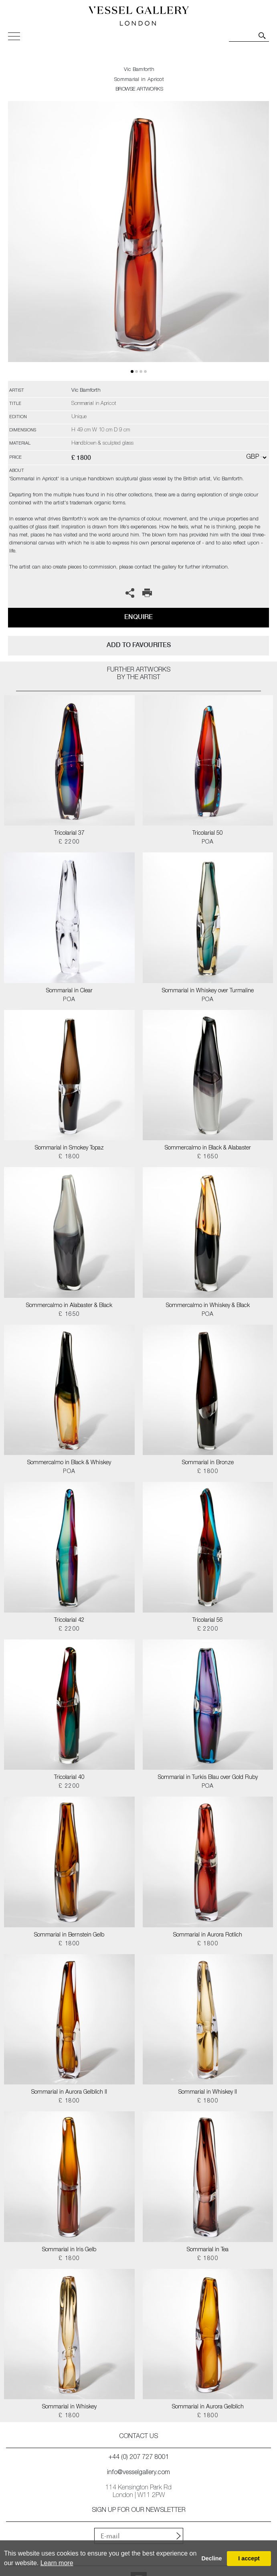  What do you see at coordinates (69, 1778) in the screenshot?
I see `Tricolarial 40` at bounding box center [69, 1778].